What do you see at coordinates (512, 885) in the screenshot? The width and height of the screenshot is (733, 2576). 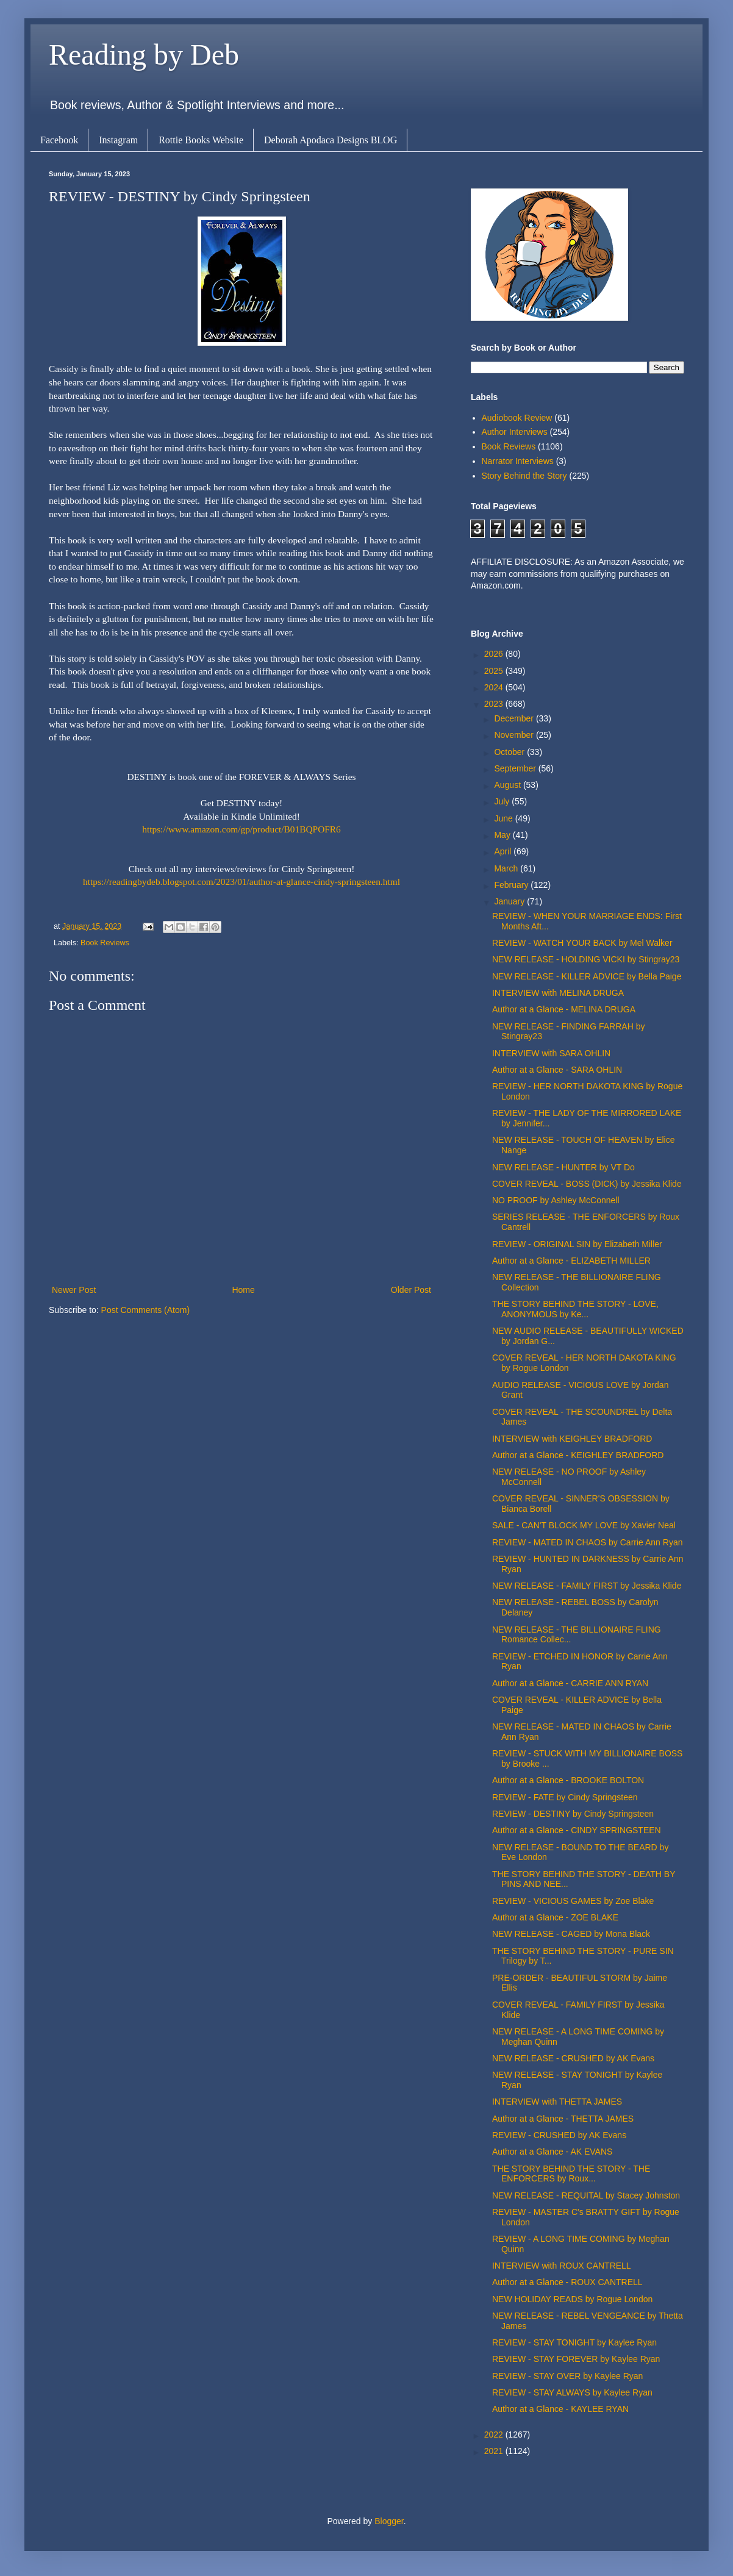 I see `February` at bounding box center [512, 885].